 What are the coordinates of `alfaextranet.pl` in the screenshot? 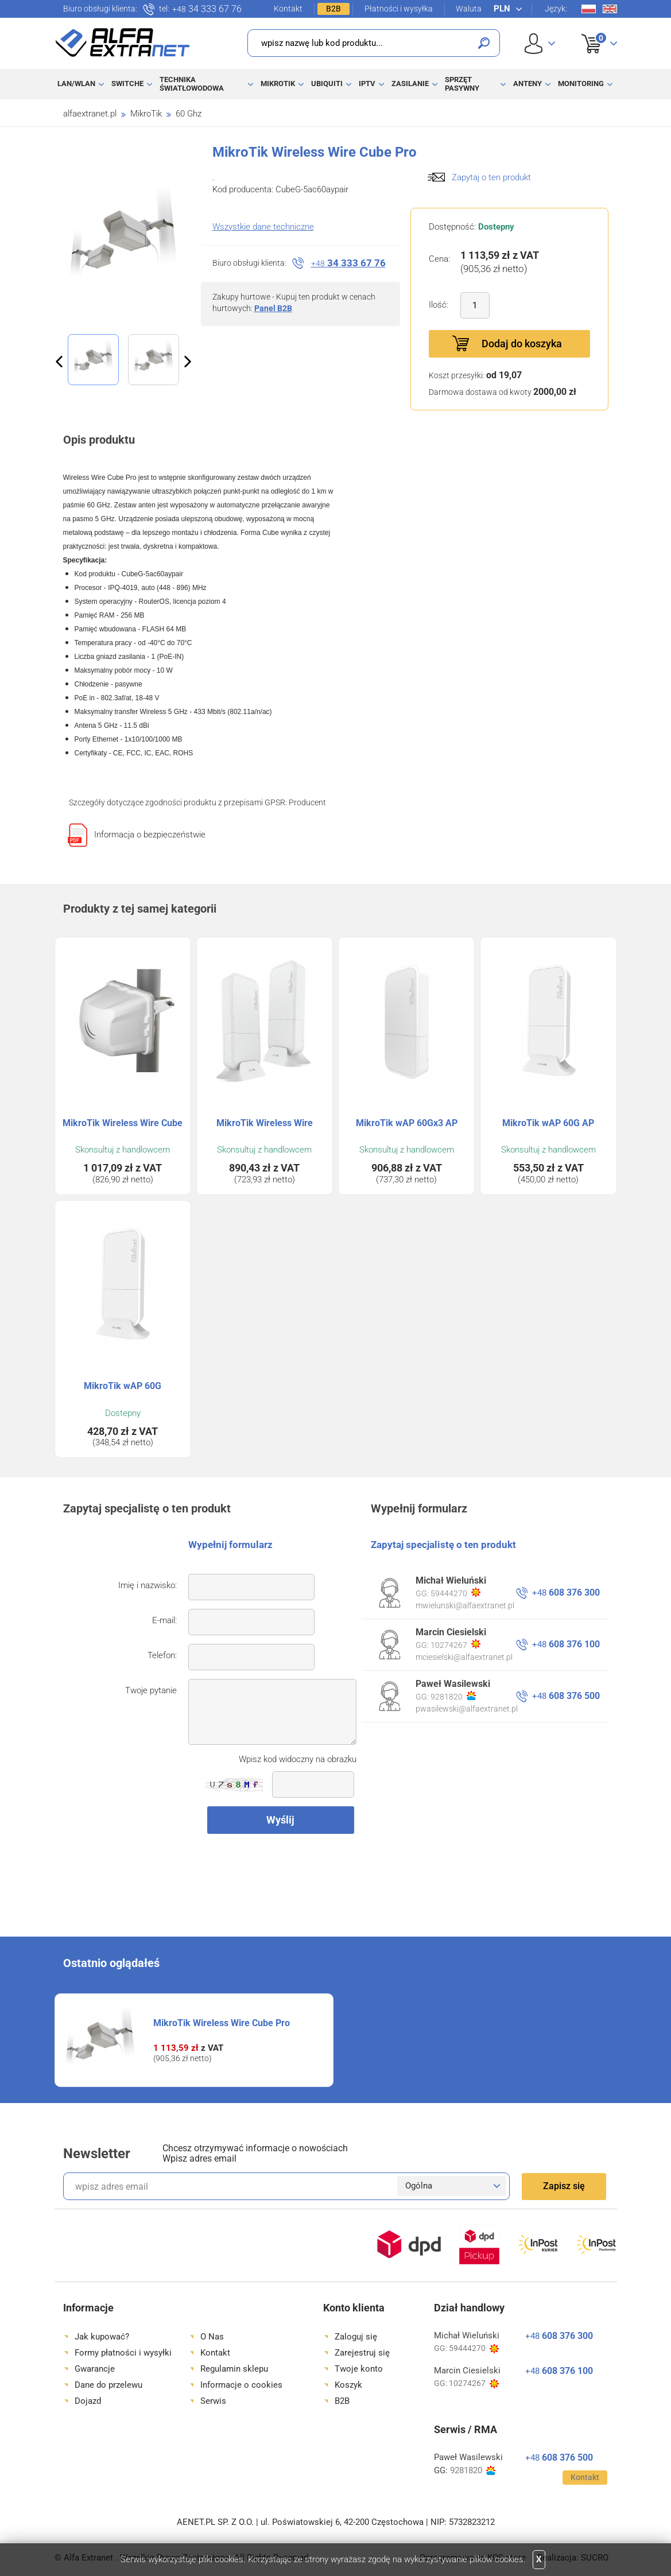 It's located at (90, 113).